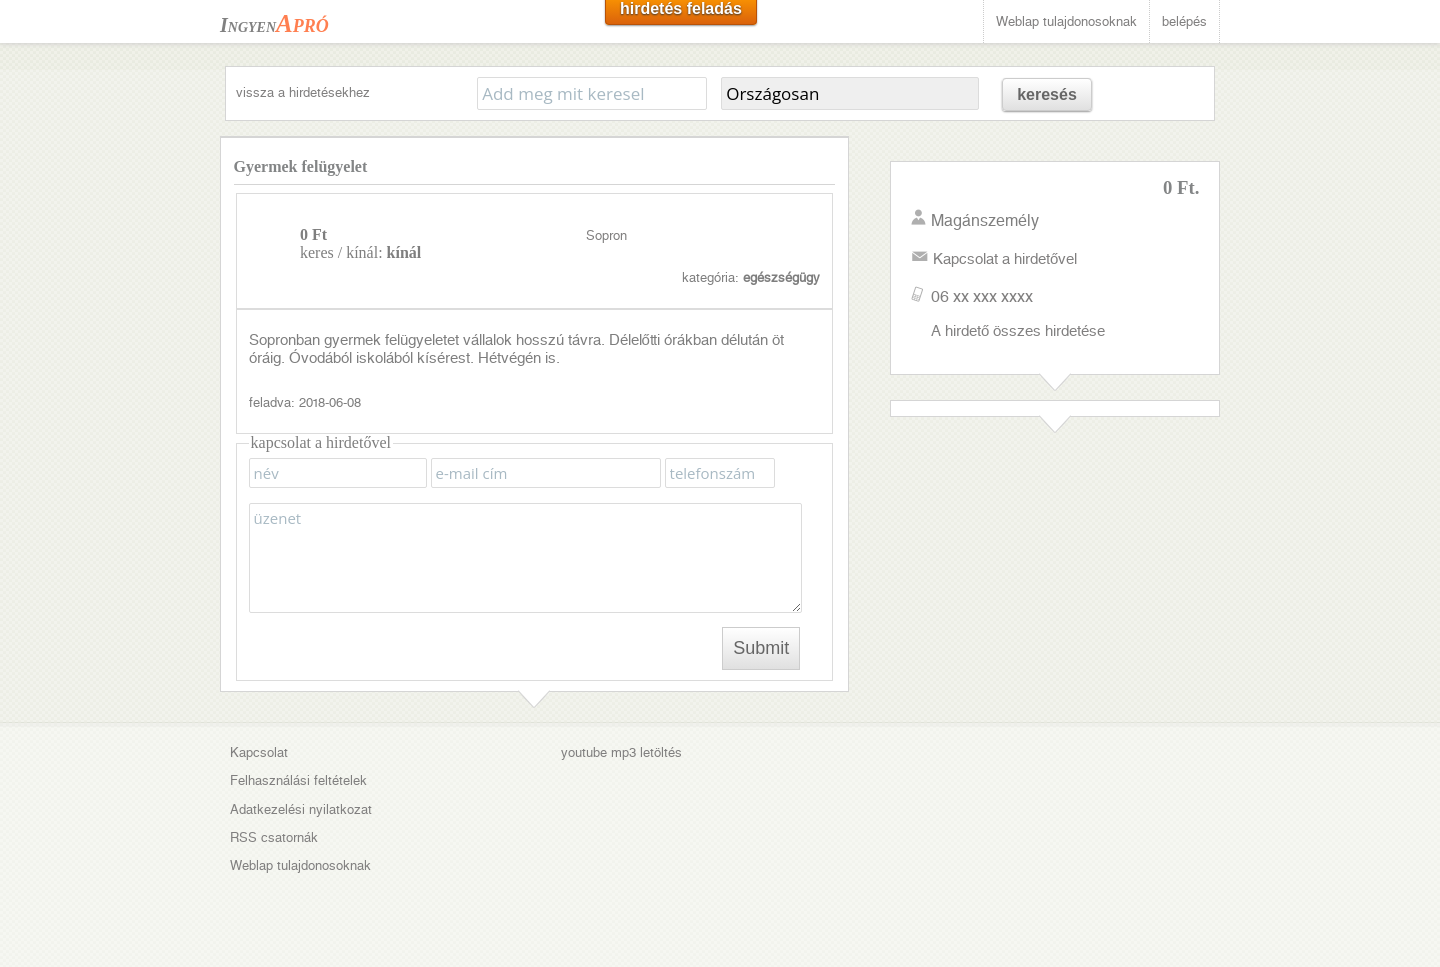 The width and height of the screenshot is (1440, 967). Describe the element at coordinates (303, 92) in the screenshot. I see `vissza a hirdetésekhez` at that location.